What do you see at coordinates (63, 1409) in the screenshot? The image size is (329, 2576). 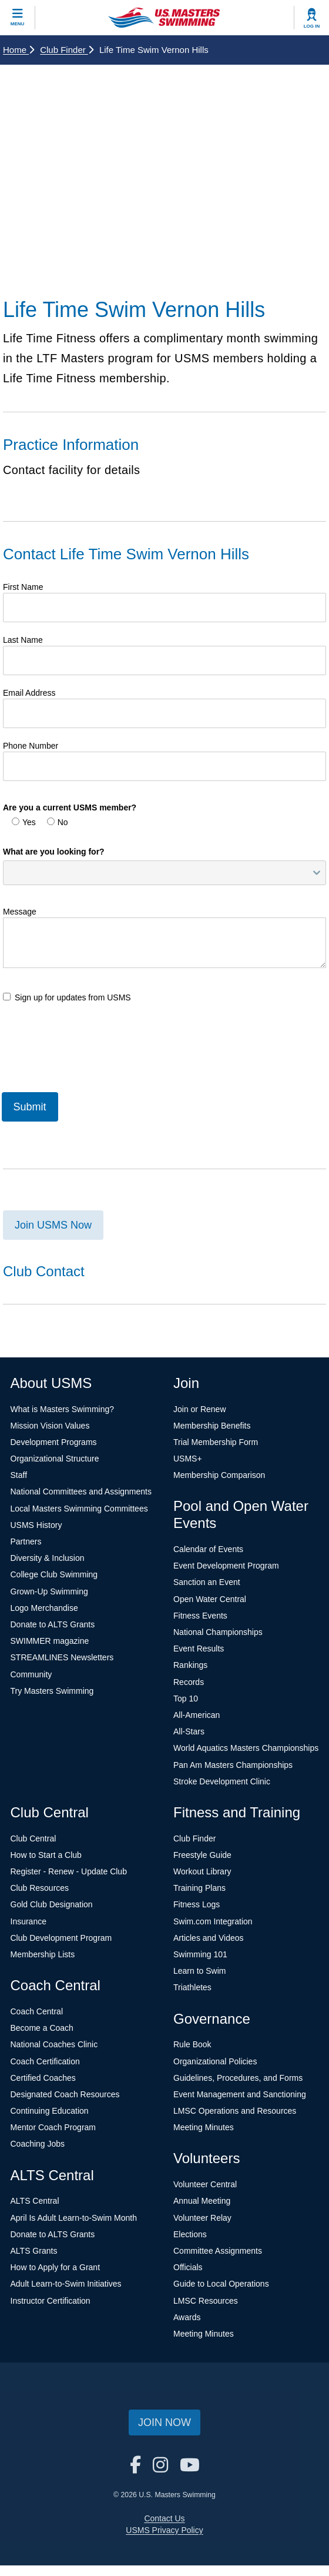 I see `What is Masters Swimming?` at bounding box center [63, 1409].